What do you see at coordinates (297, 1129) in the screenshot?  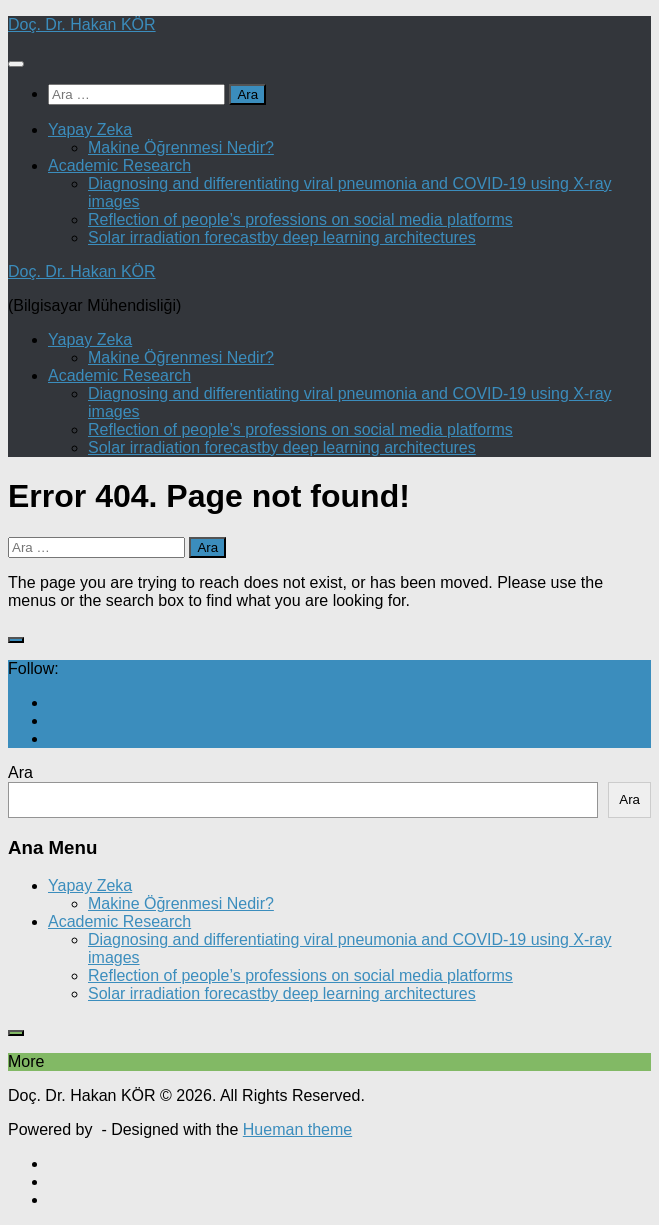 I see `Hueman theme` at bounding box center [297, 1129].